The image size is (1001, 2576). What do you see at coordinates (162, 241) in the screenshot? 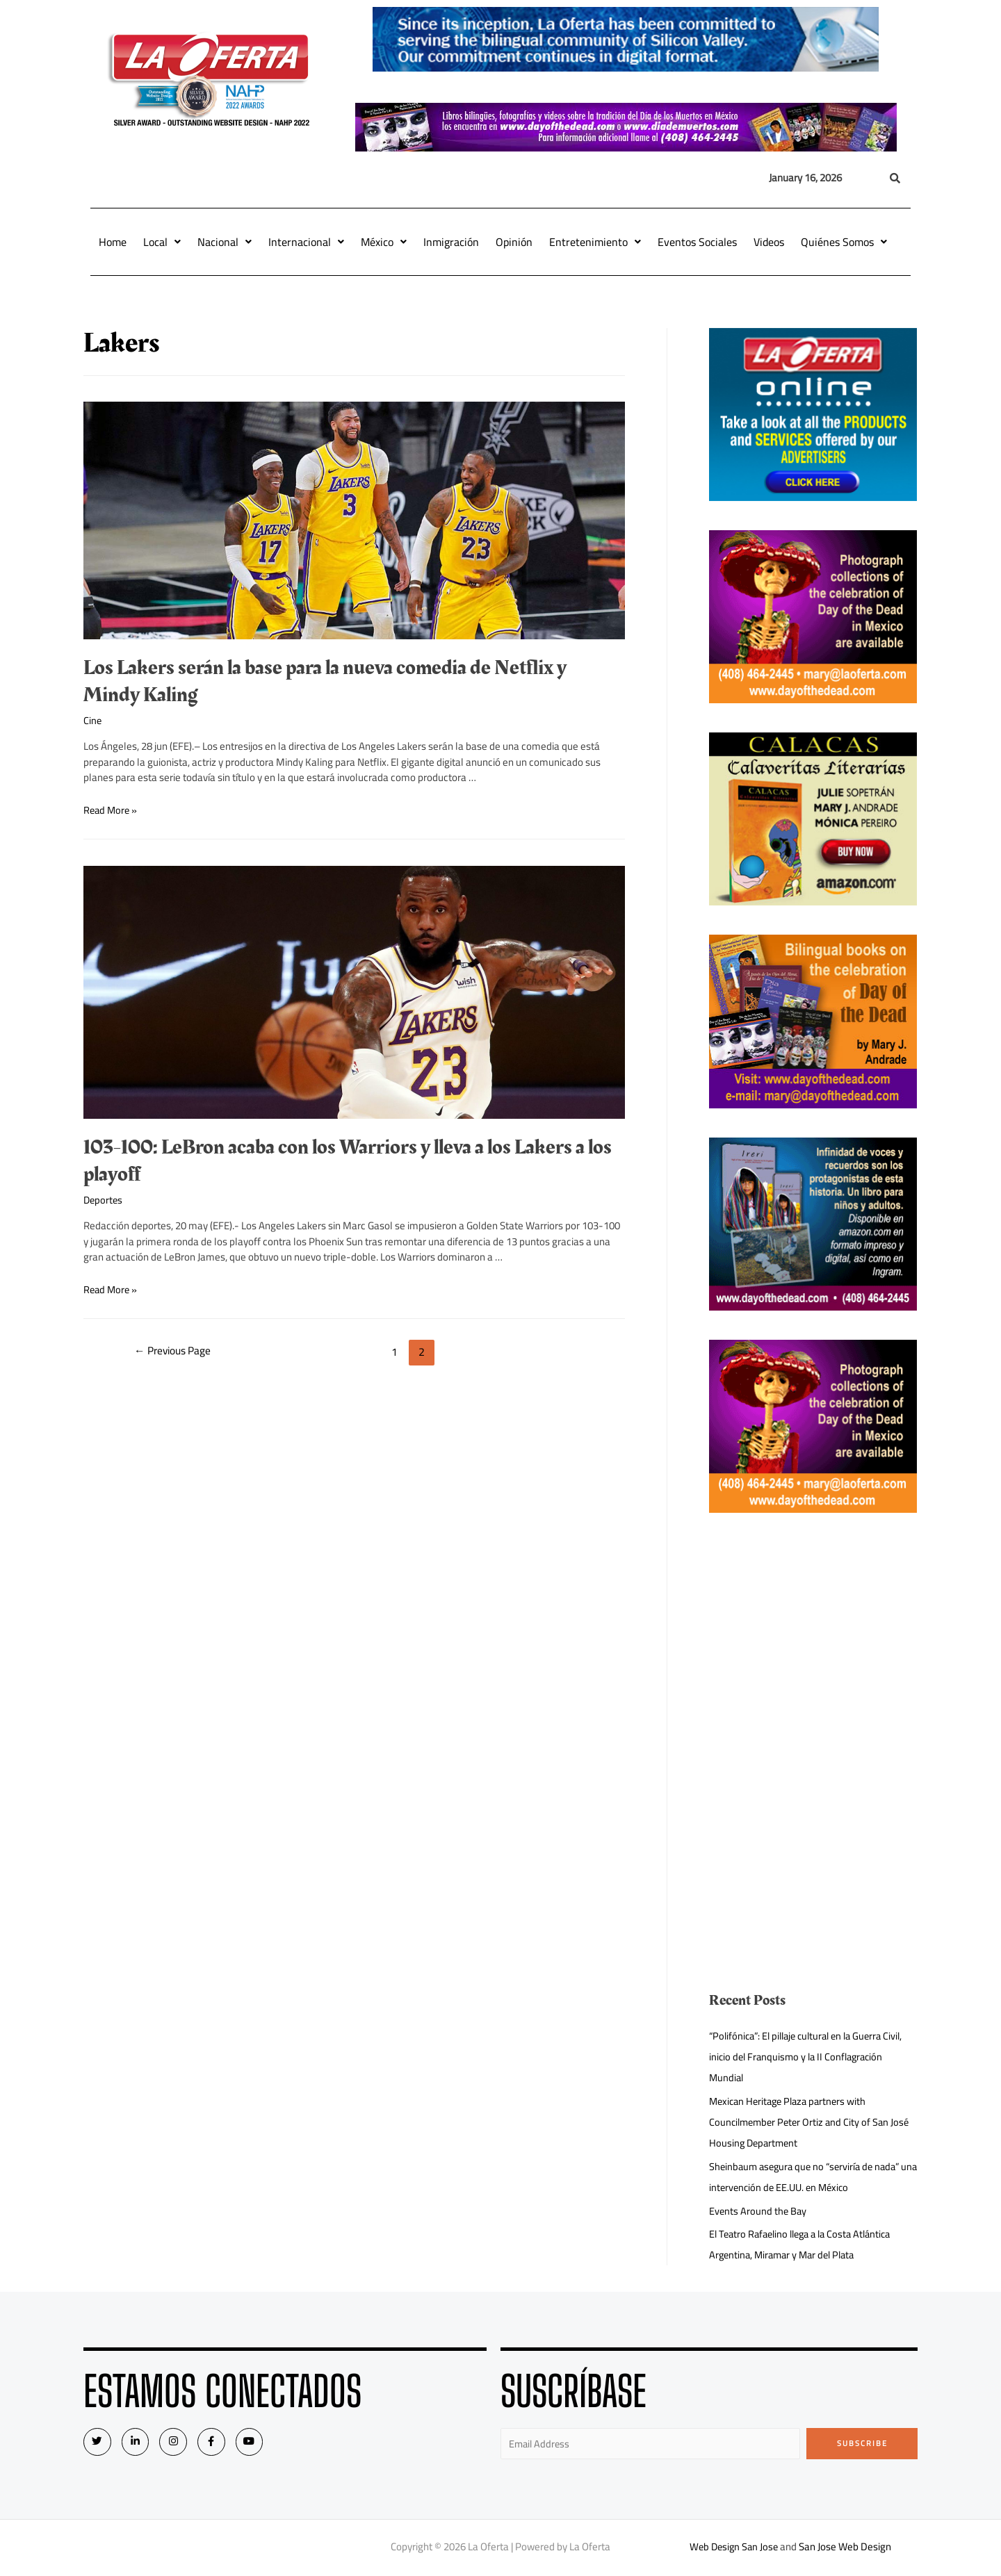
I see `Local` at bounding box center [162, 241].